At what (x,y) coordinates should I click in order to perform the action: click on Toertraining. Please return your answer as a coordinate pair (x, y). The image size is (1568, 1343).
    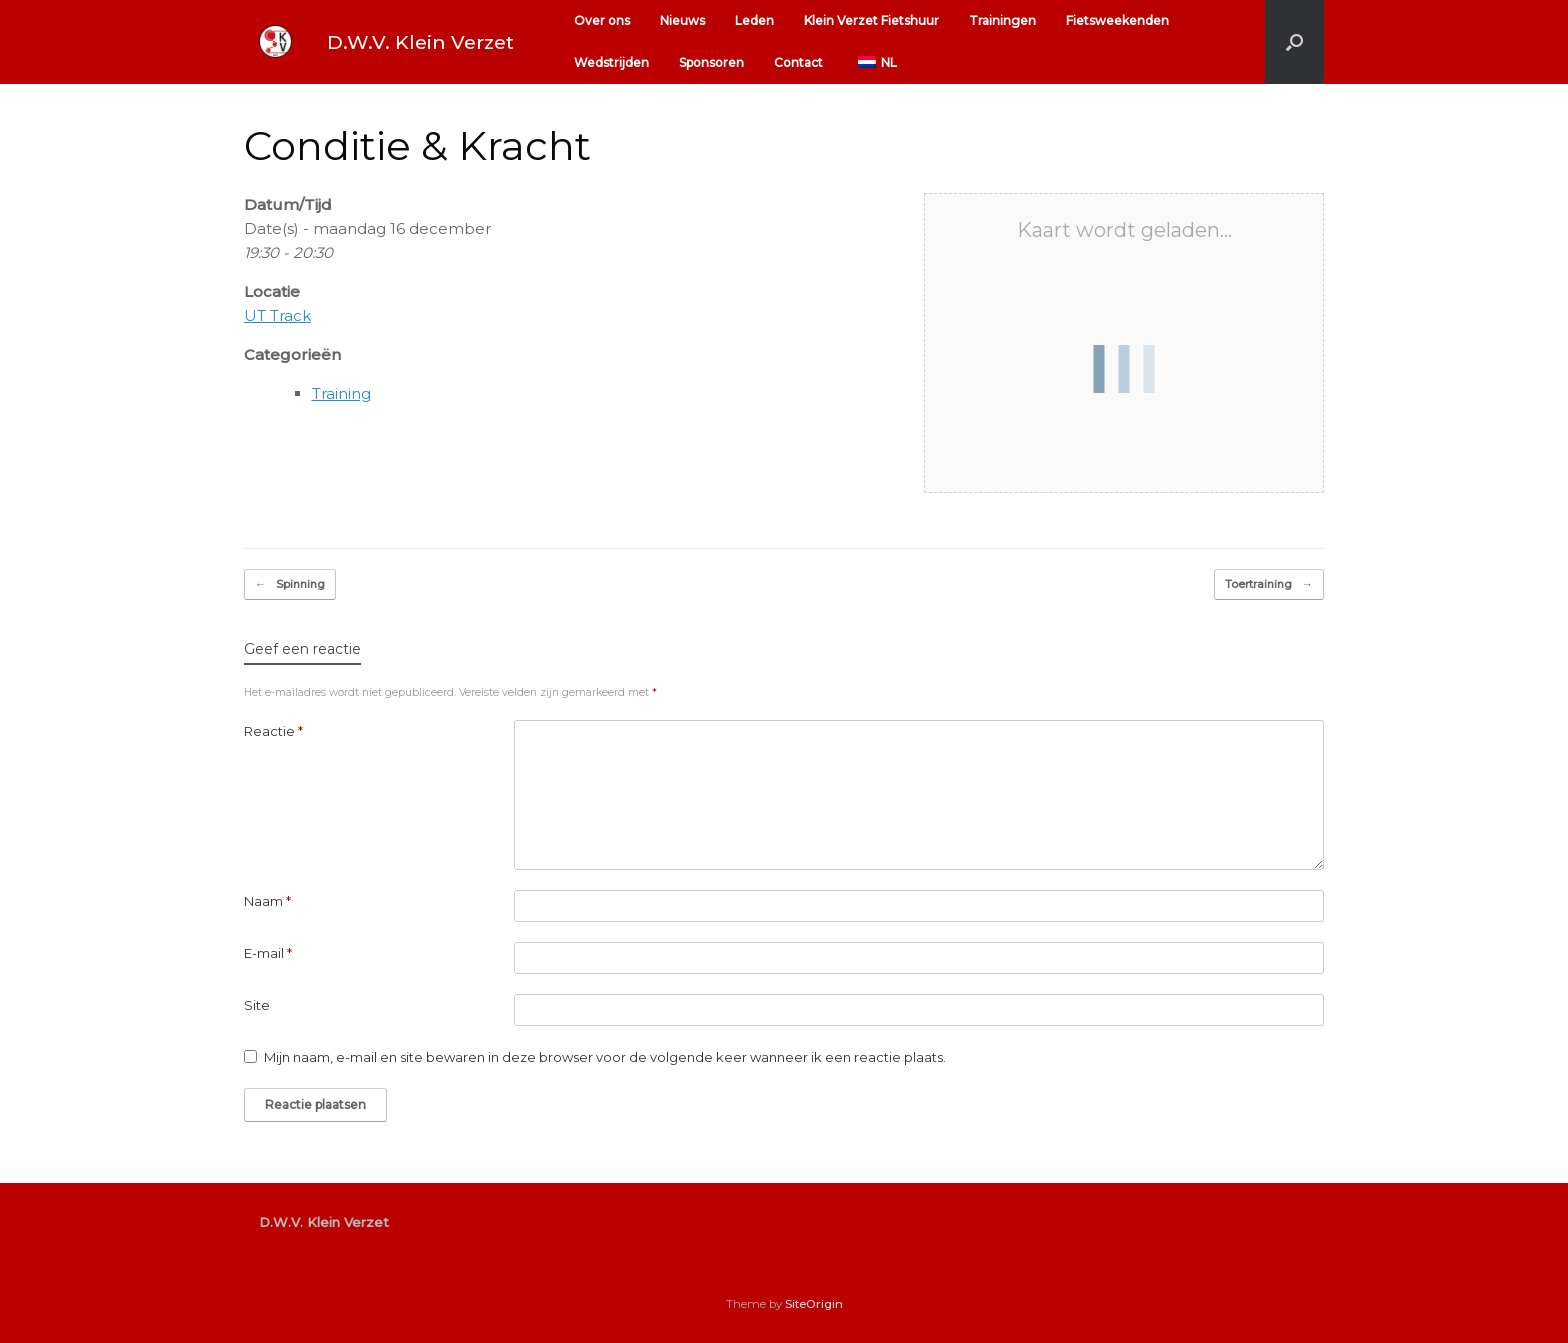
    Looking at the image, I should click on (1269, 584).